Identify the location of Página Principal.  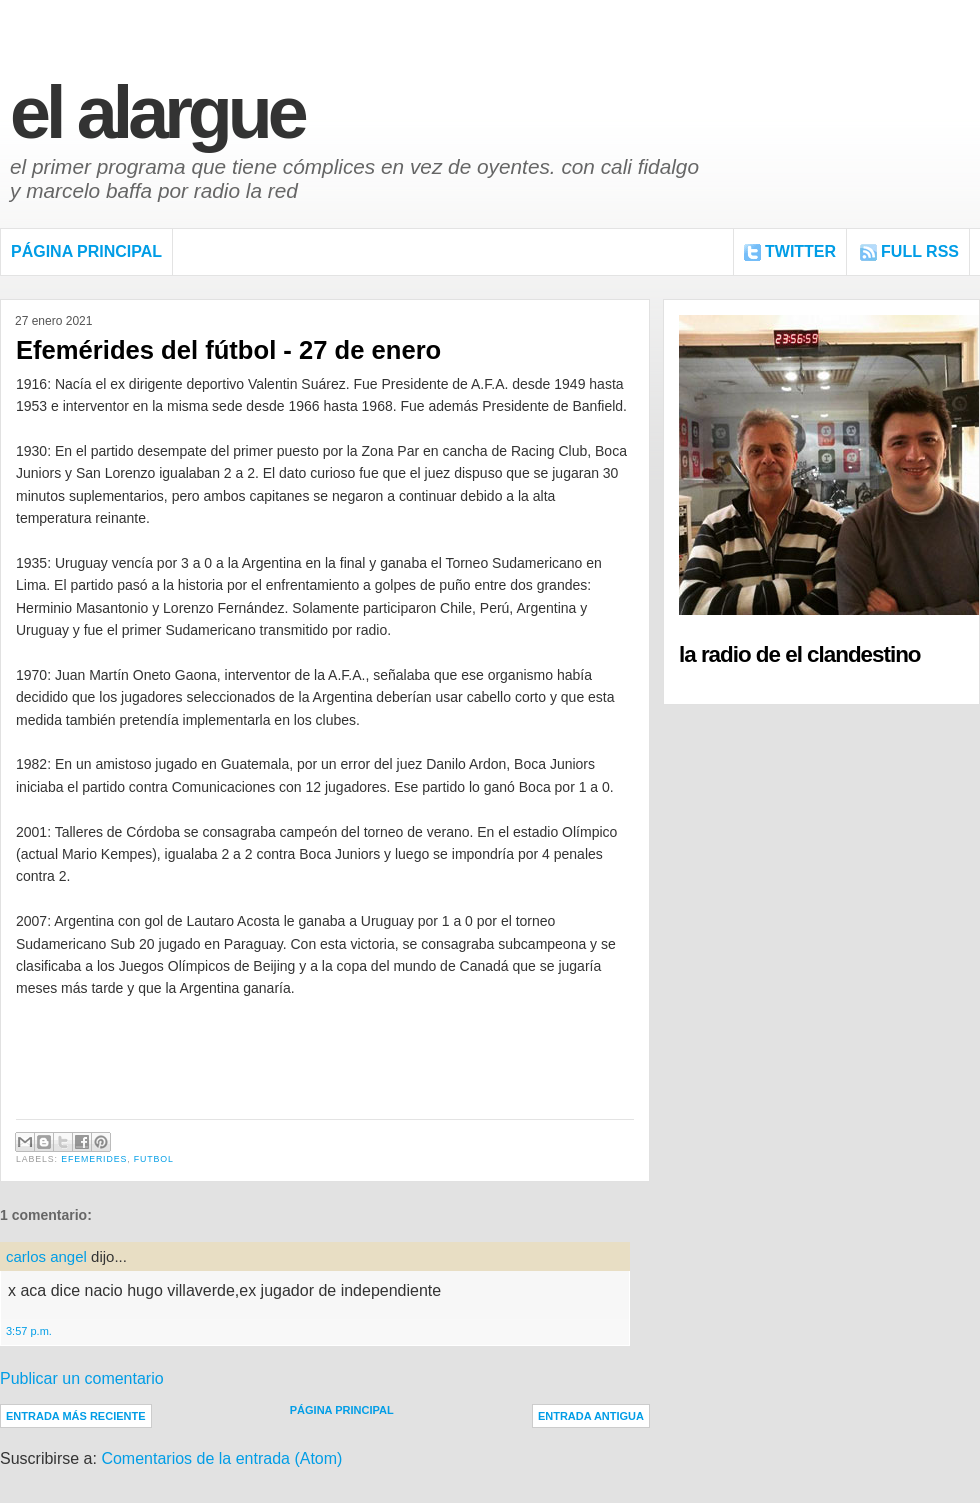
(86, 251).